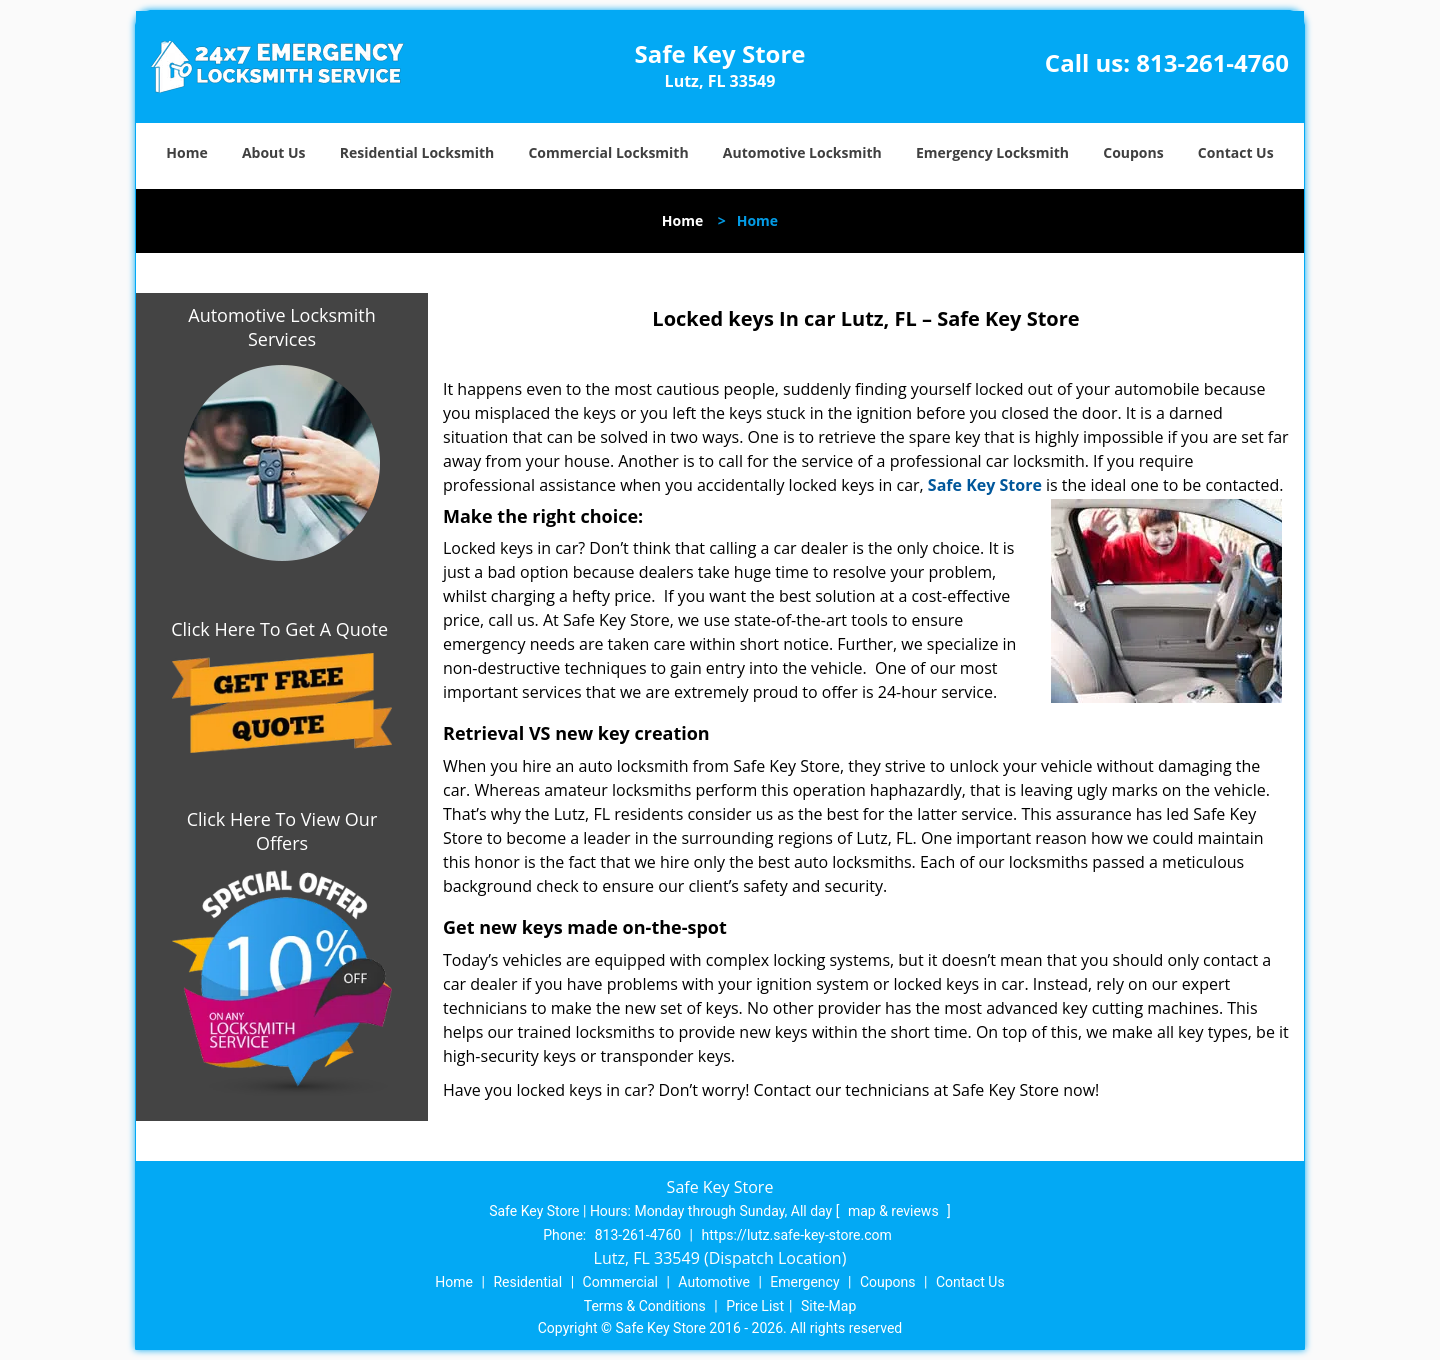 The width and height of the screenshot is (1440, 1360). What do you see at coordinates (608, 152) in the screenshot?
I see `Commercial Locksmith` at bounding box center [608, 152].